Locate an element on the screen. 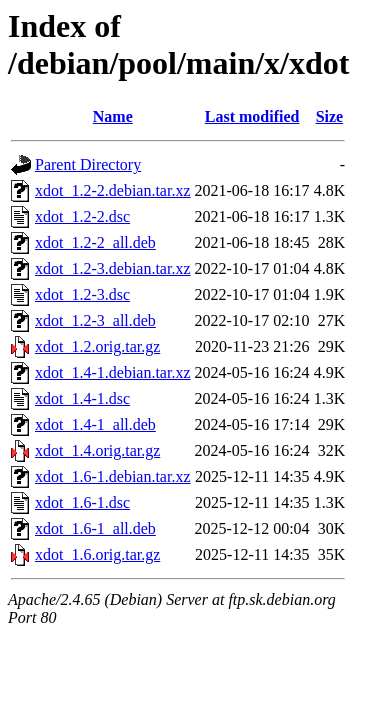  xdot_1.6-1.dsc is located at coordinates (82, 502).